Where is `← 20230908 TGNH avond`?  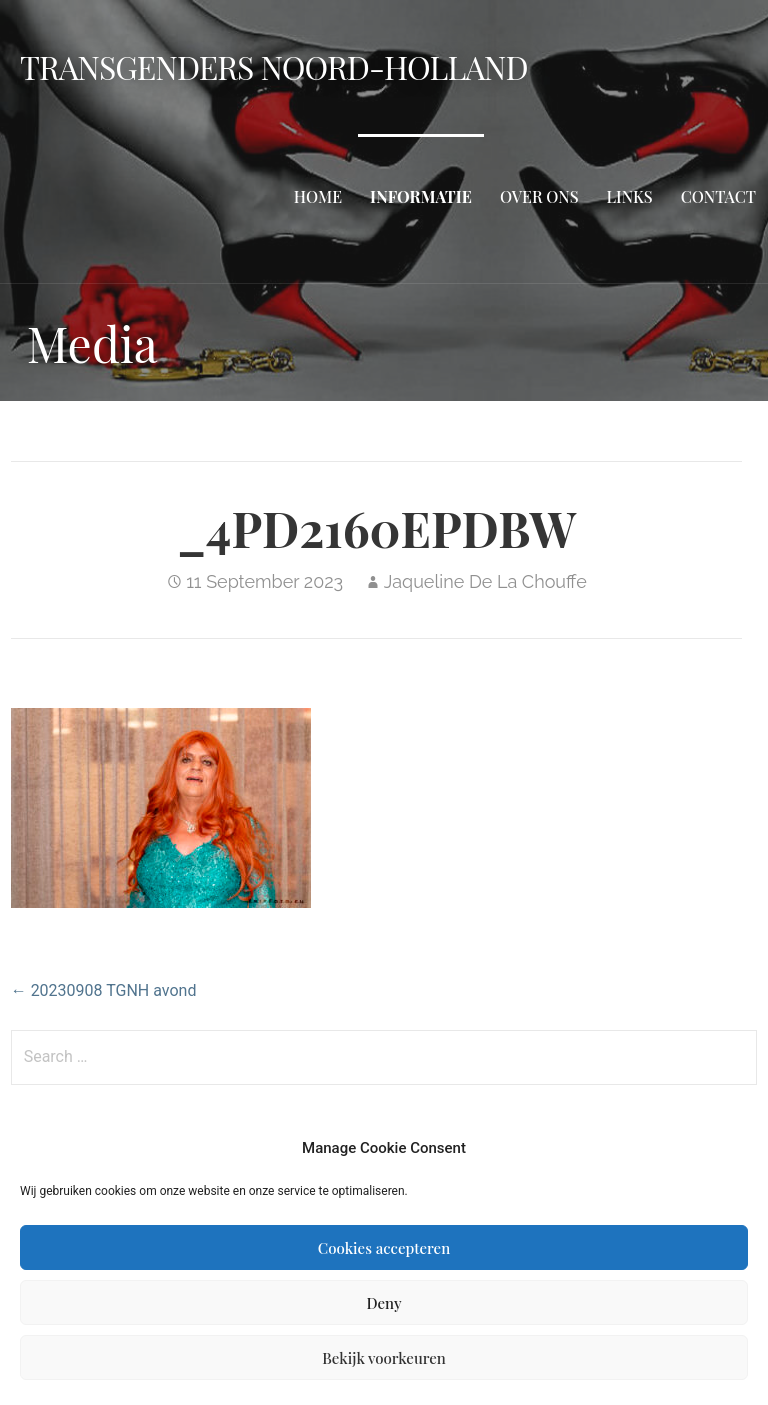
← 20230908 TGNH avond is located at coordinates (104, 990).